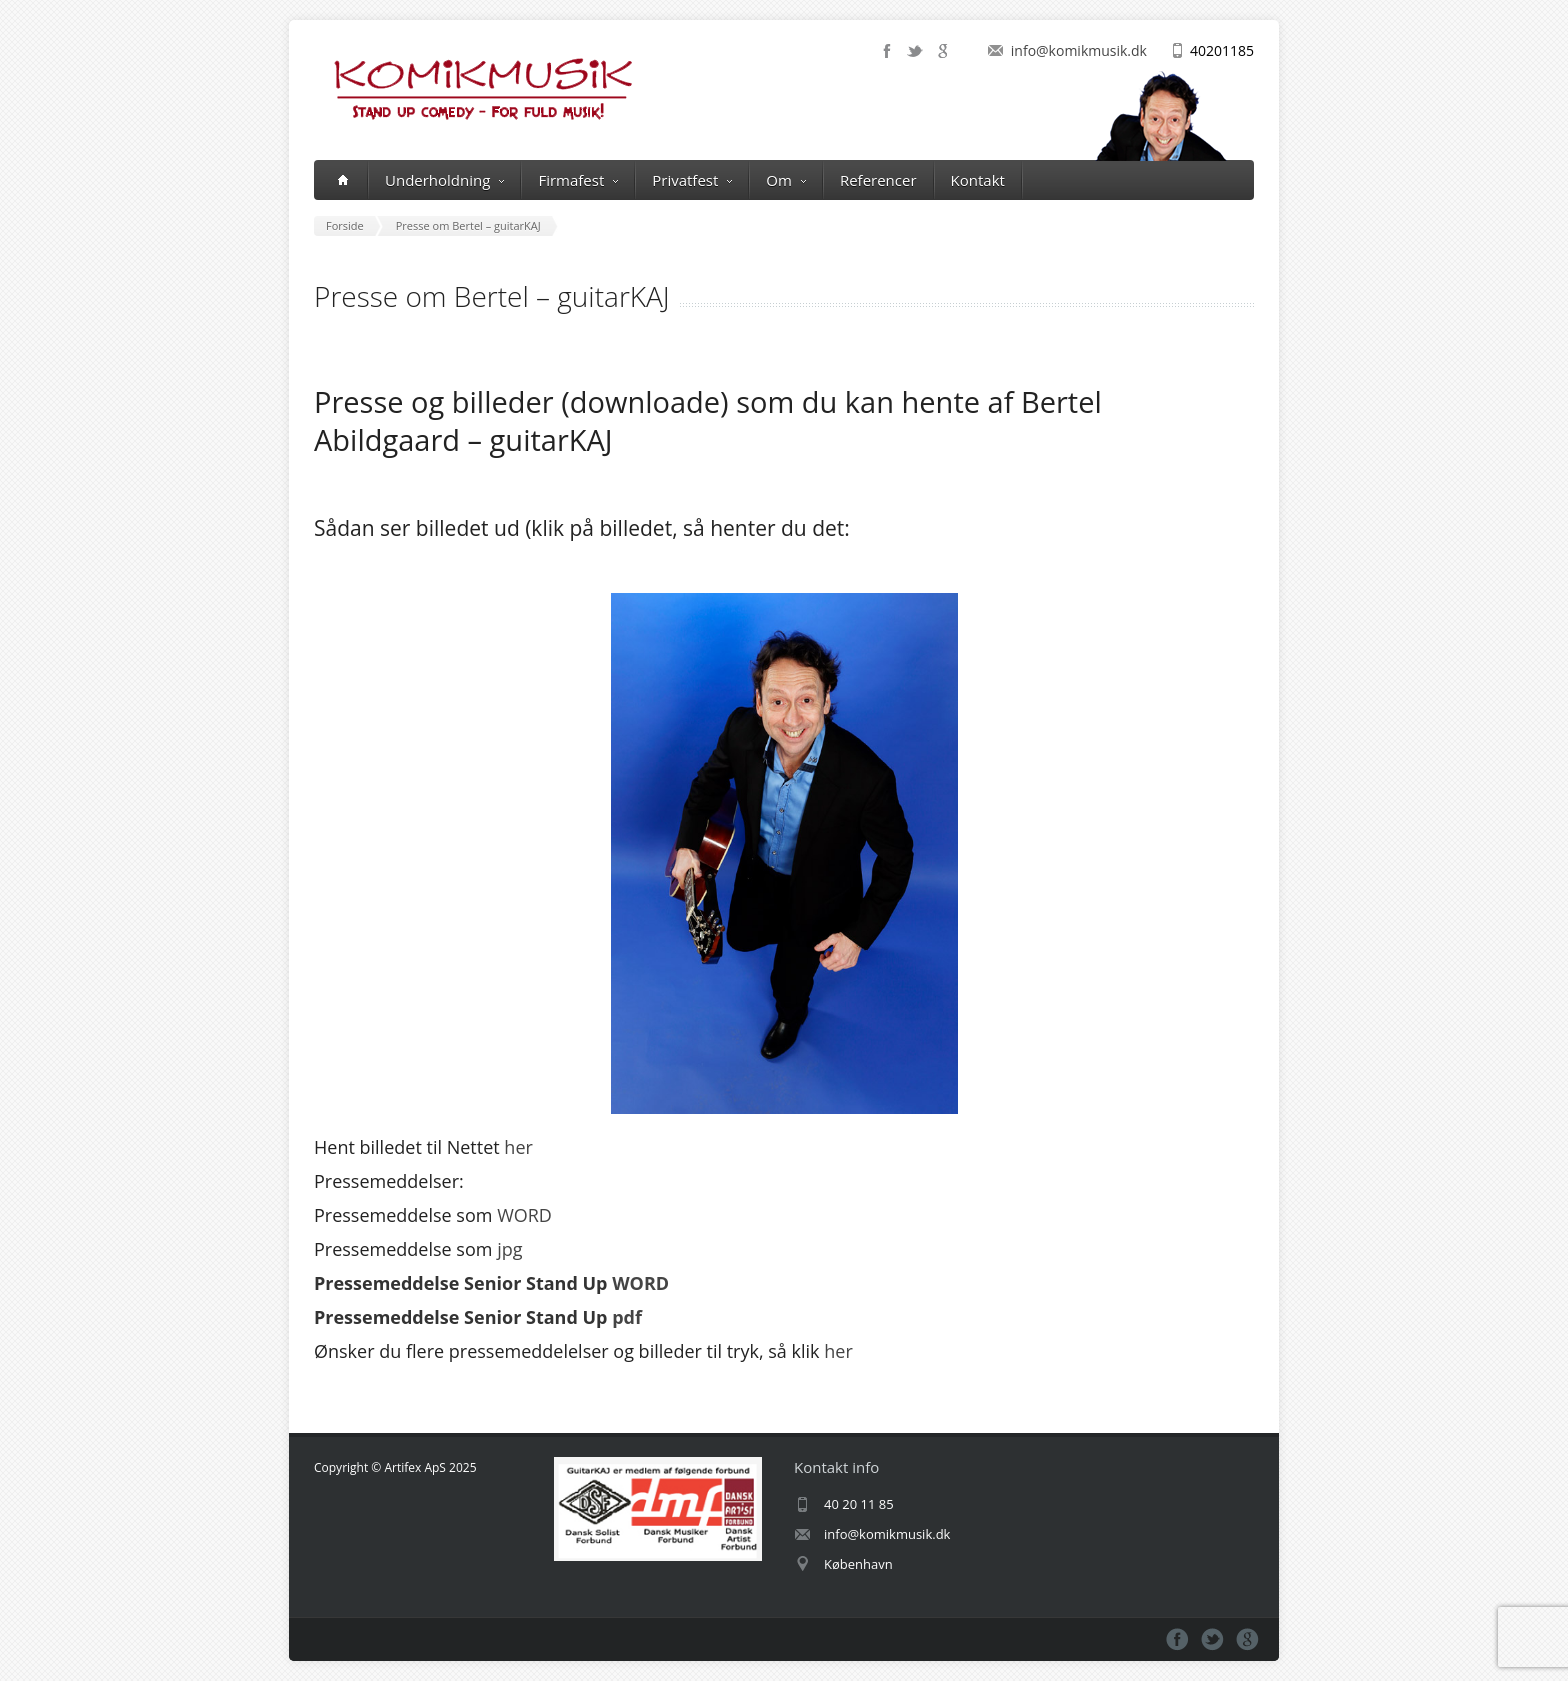 The height and width of the screenshot is (1681, 1568). Describe the element at coordinates (878, 180) in the screenshot. I see `Referencer` at that location.